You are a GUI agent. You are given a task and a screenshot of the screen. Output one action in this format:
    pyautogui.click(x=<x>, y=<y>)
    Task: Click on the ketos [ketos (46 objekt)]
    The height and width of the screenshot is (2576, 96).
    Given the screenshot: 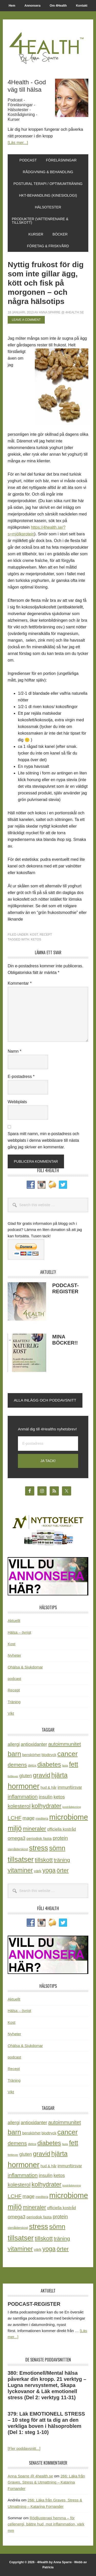 What is the action you would take?
    pyautogui.click(x=59, y=1796)
    